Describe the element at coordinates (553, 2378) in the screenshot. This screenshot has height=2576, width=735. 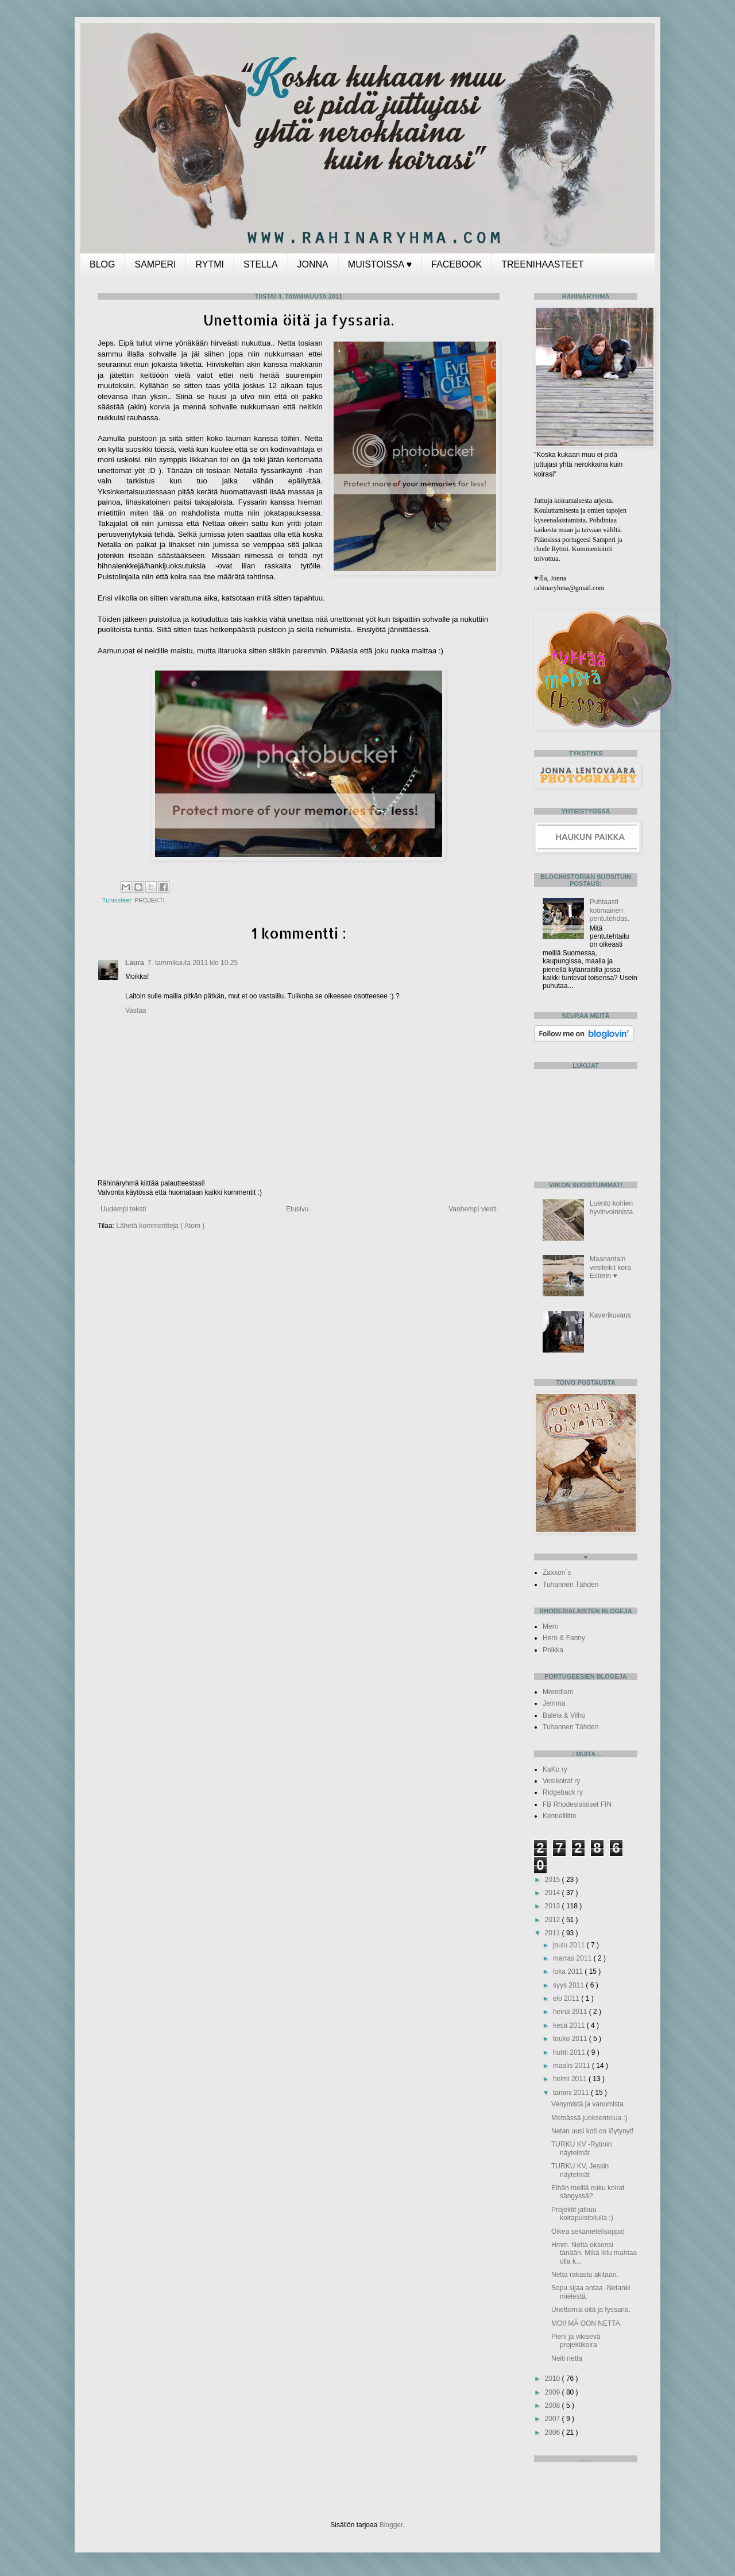
I see `2010` at that location.